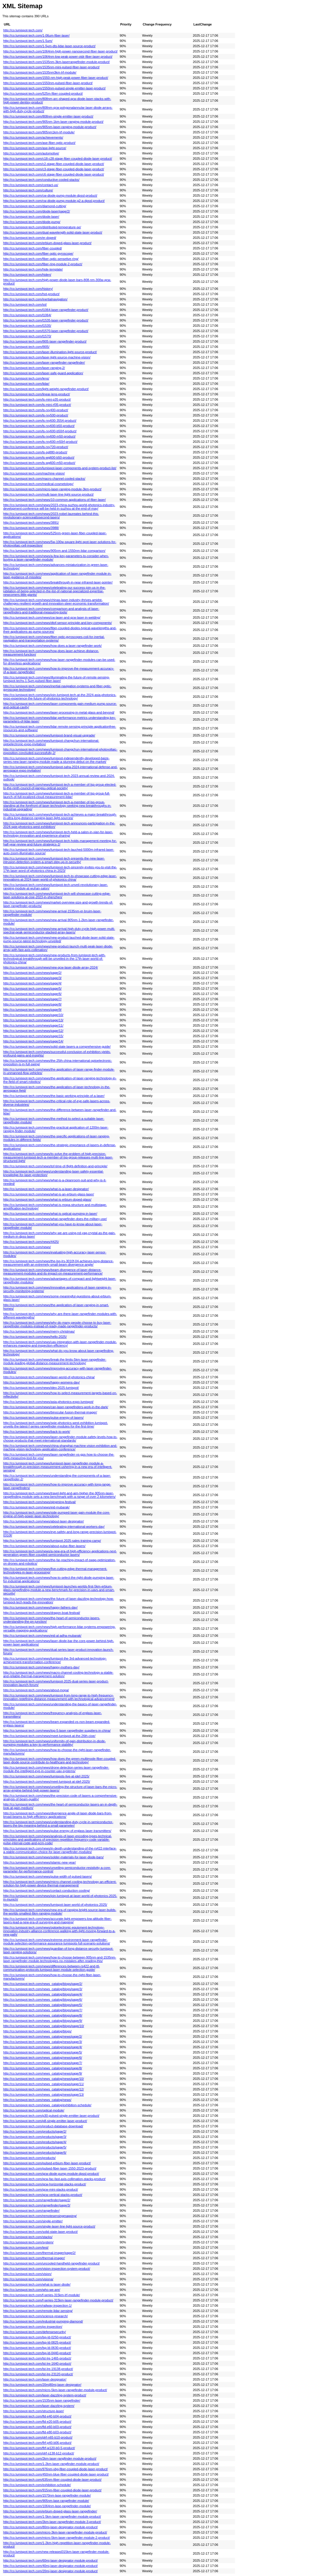 The height and width of the screenshot is (2576, 315). What do you see at coordinates (39, 436) in the screenshot?
I see `http://co.lumispot-tech.com/ls-rxy600-m50-product/` at bounding box center [39, 436].